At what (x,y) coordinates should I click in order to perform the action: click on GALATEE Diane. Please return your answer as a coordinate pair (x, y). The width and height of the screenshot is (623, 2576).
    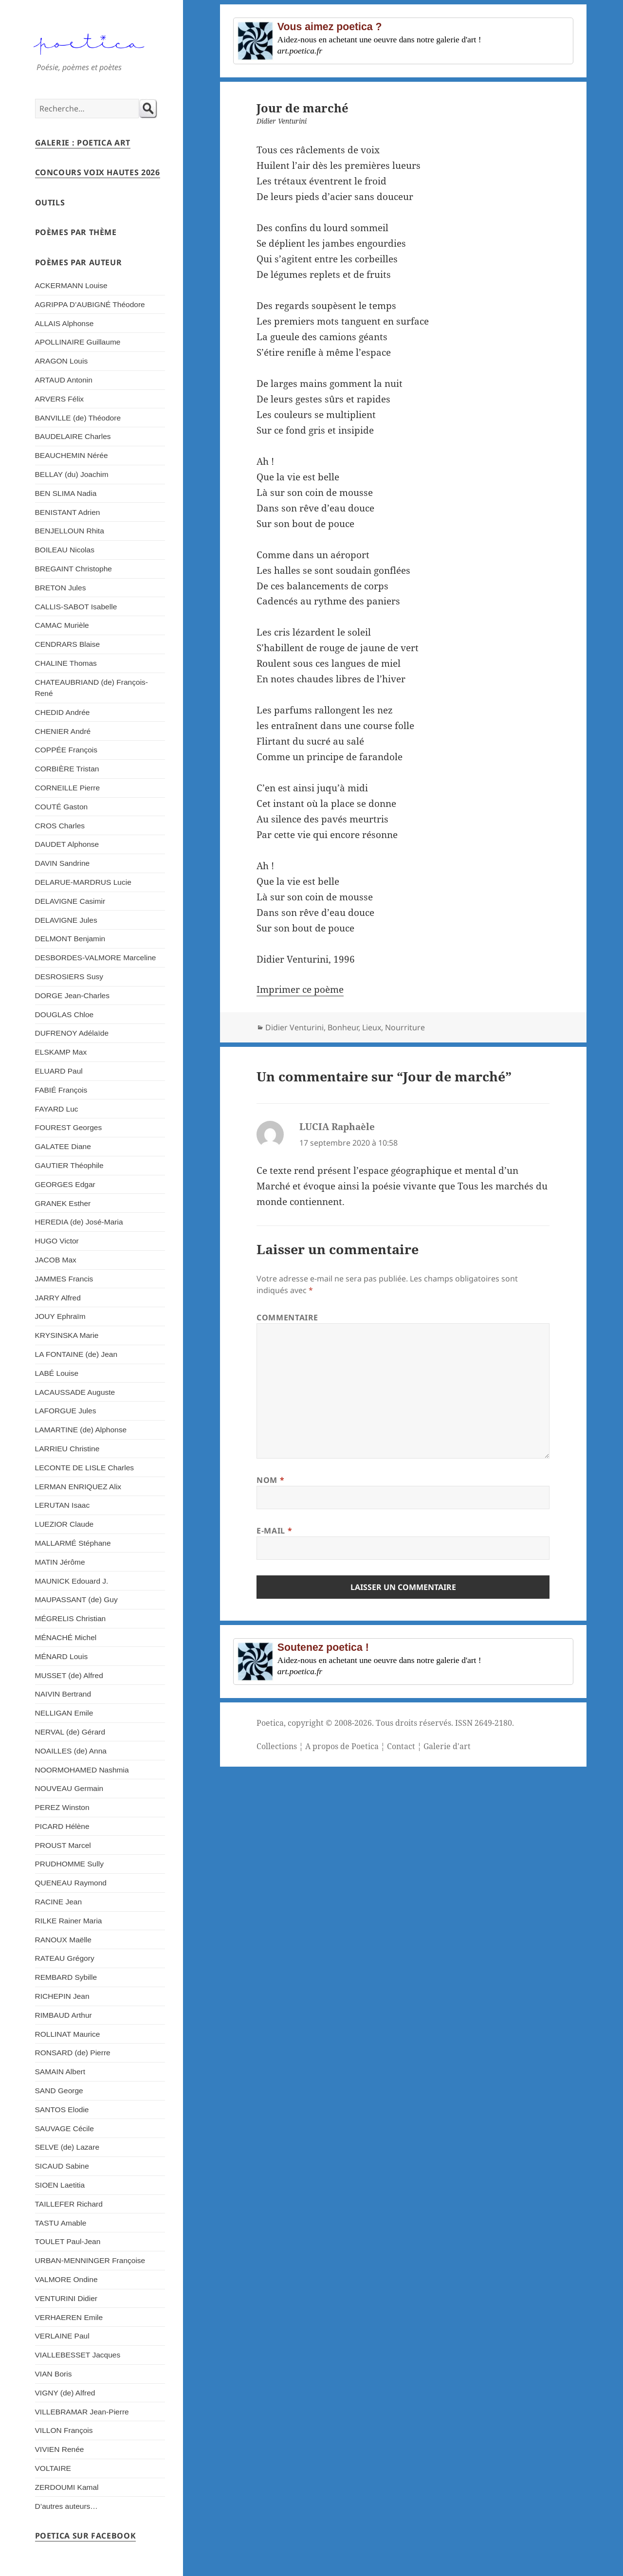
    Looking at the image, I should click on (63, 1146).